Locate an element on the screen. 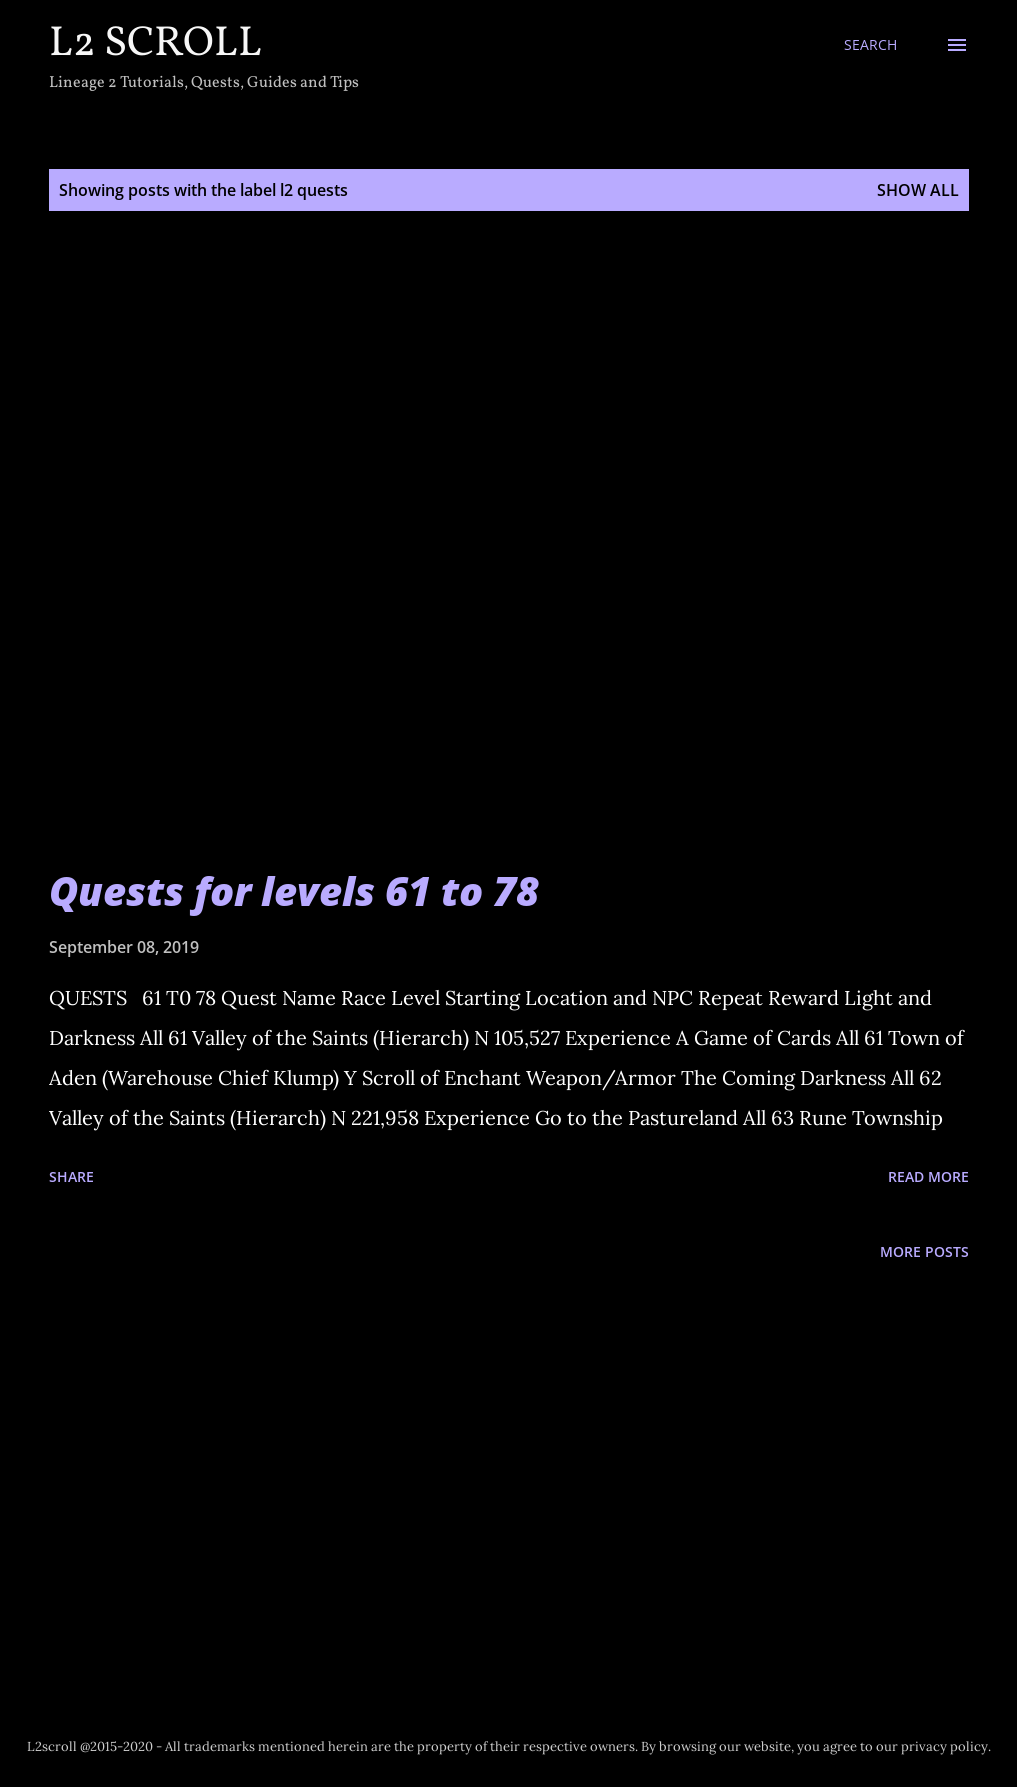 The image size is (1017, 1787). Quests for levels 61 to 78 is located at coordinates (294, 890).